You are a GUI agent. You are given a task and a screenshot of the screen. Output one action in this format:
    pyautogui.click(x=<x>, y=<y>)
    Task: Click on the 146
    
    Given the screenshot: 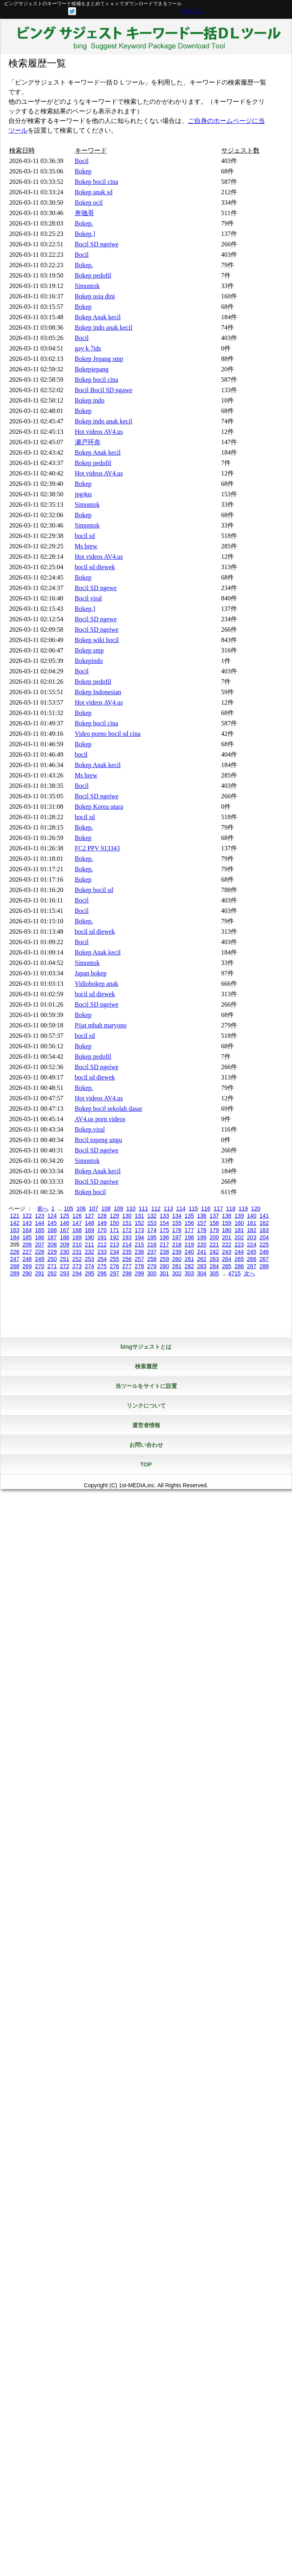 What is the action you would take?
    pyautogui.click(x=64, y=1223)
    